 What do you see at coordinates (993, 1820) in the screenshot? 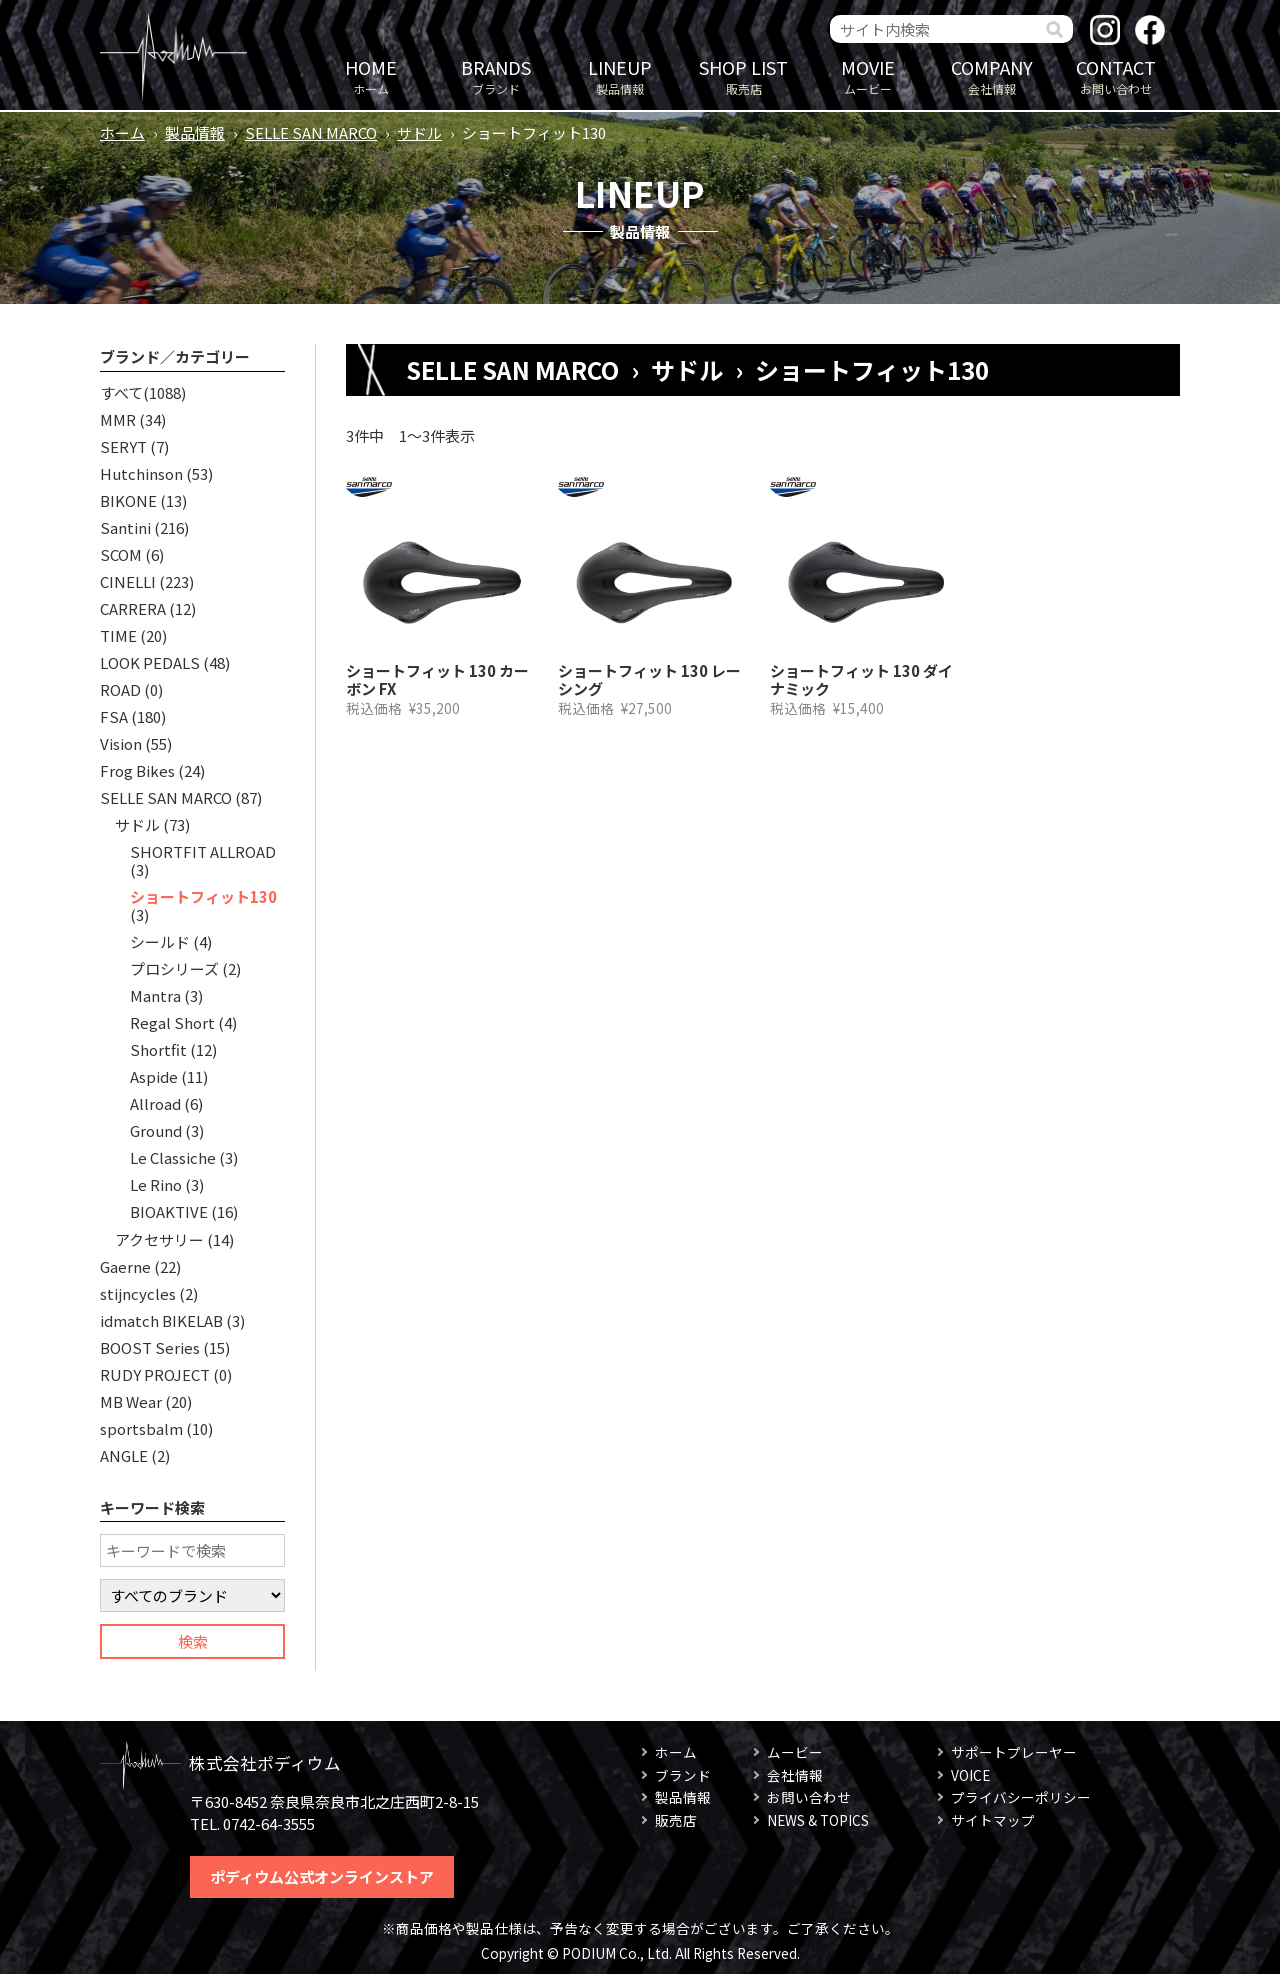
I see `サイトマップ` at bounding box center [993, 1820].